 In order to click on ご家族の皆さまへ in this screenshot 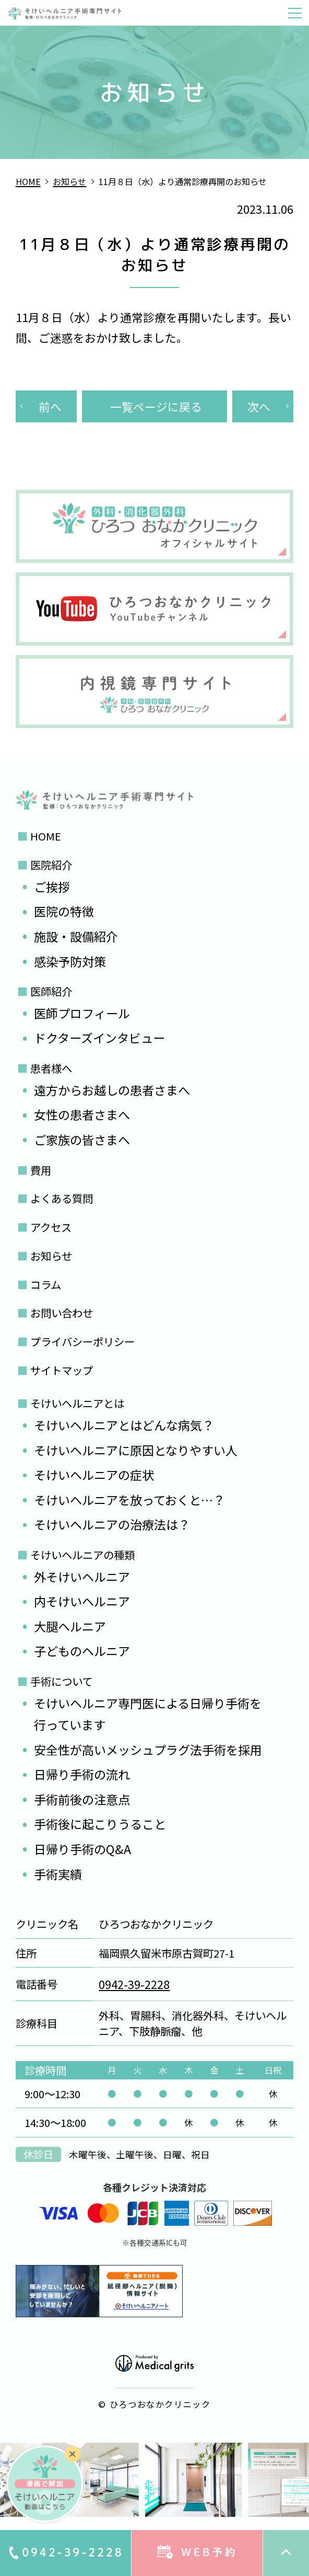, I will do `click(82, 1139)`.